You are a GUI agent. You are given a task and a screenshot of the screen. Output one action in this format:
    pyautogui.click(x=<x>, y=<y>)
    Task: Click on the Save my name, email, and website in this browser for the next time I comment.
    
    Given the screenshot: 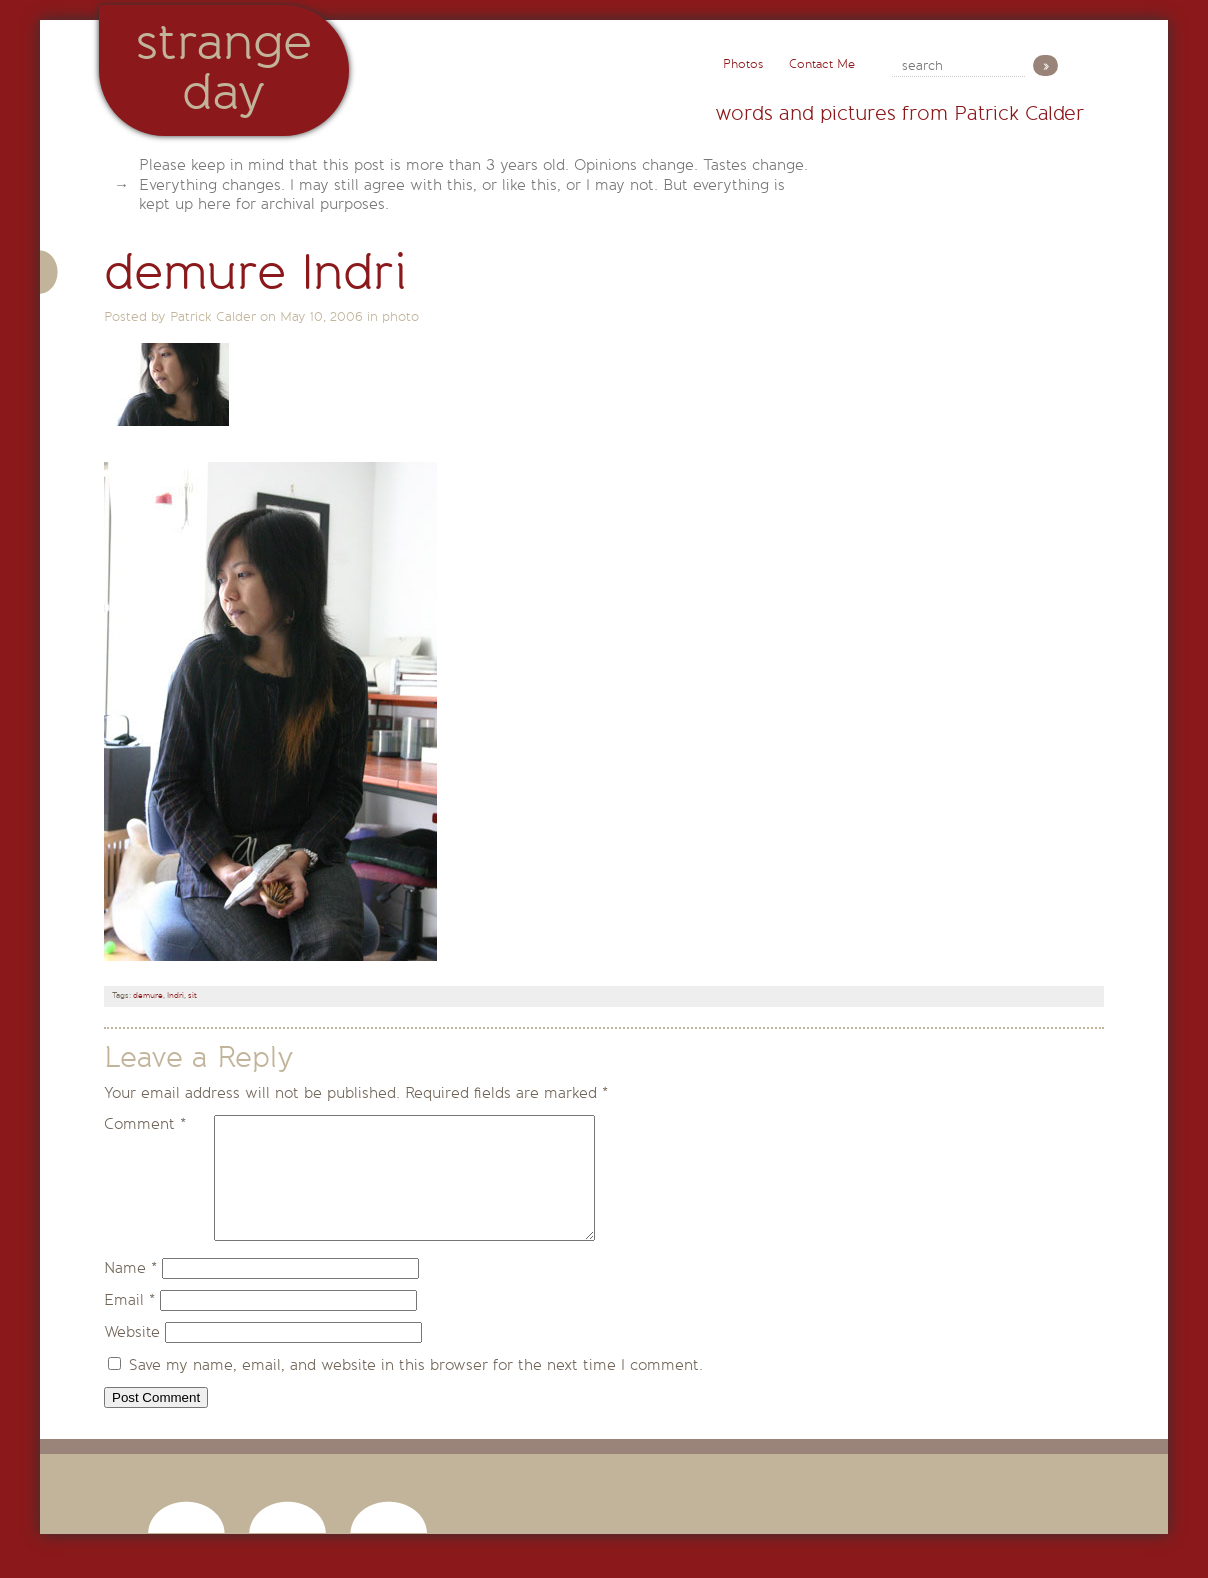 What is the action you would take?
    pyautogui.click(x=416, y=1389)
    